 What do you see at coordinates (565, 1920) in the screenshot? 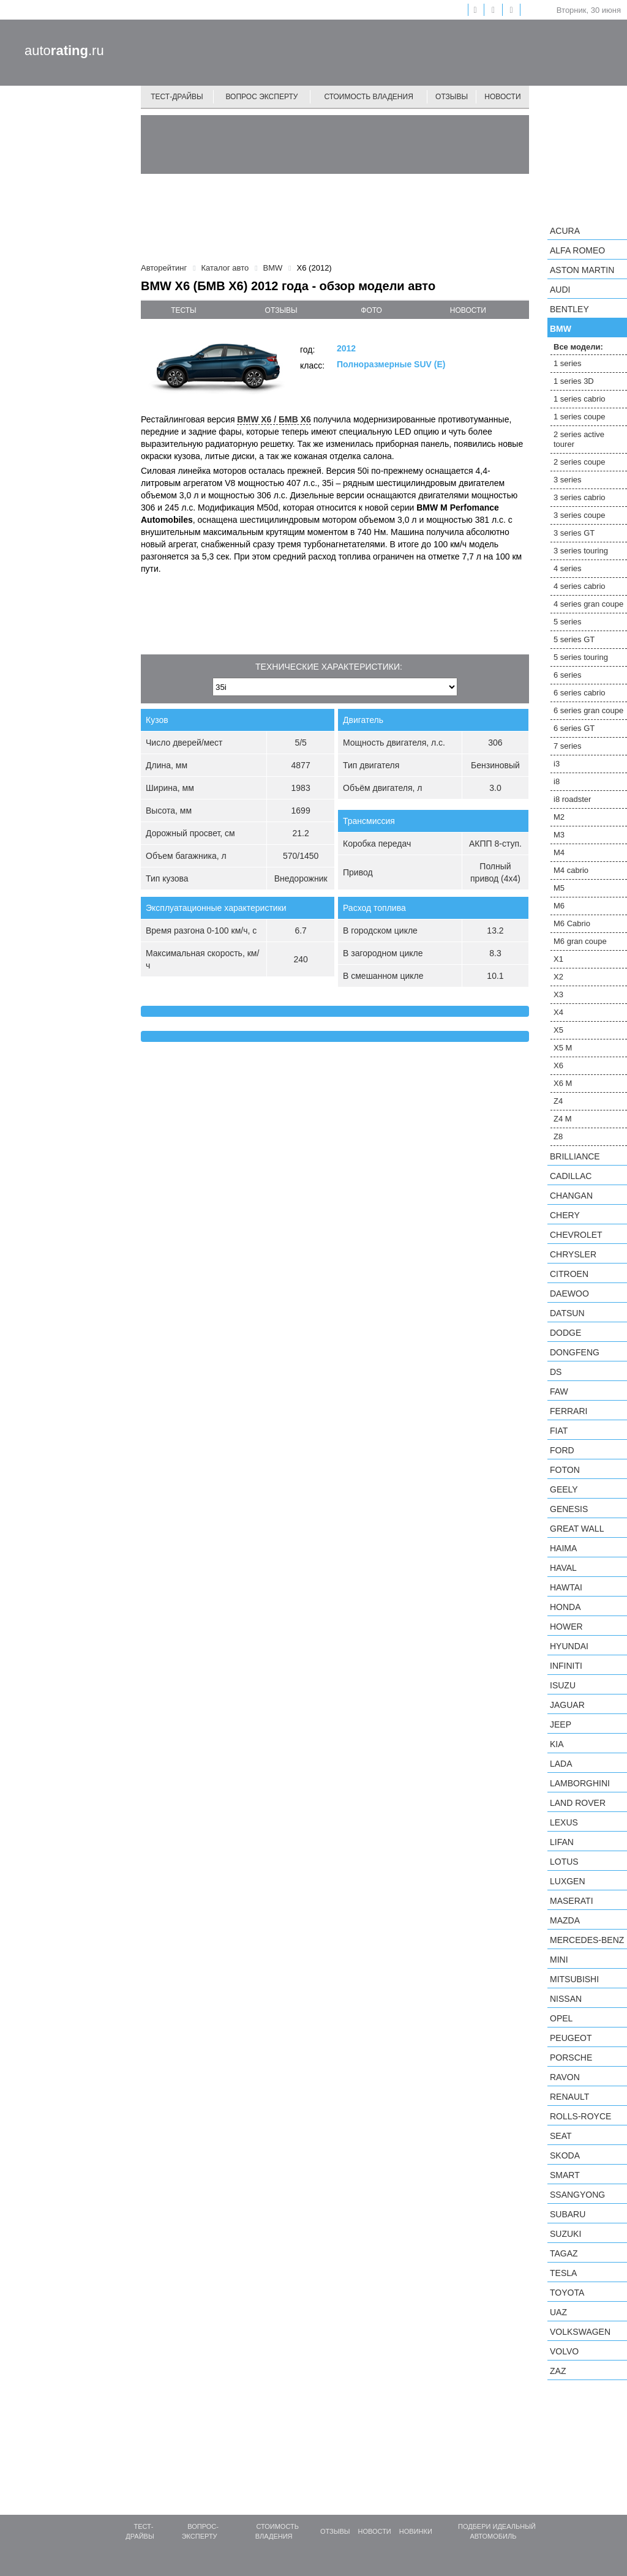
I see `Mazda` at bounding box center [565, 1920].